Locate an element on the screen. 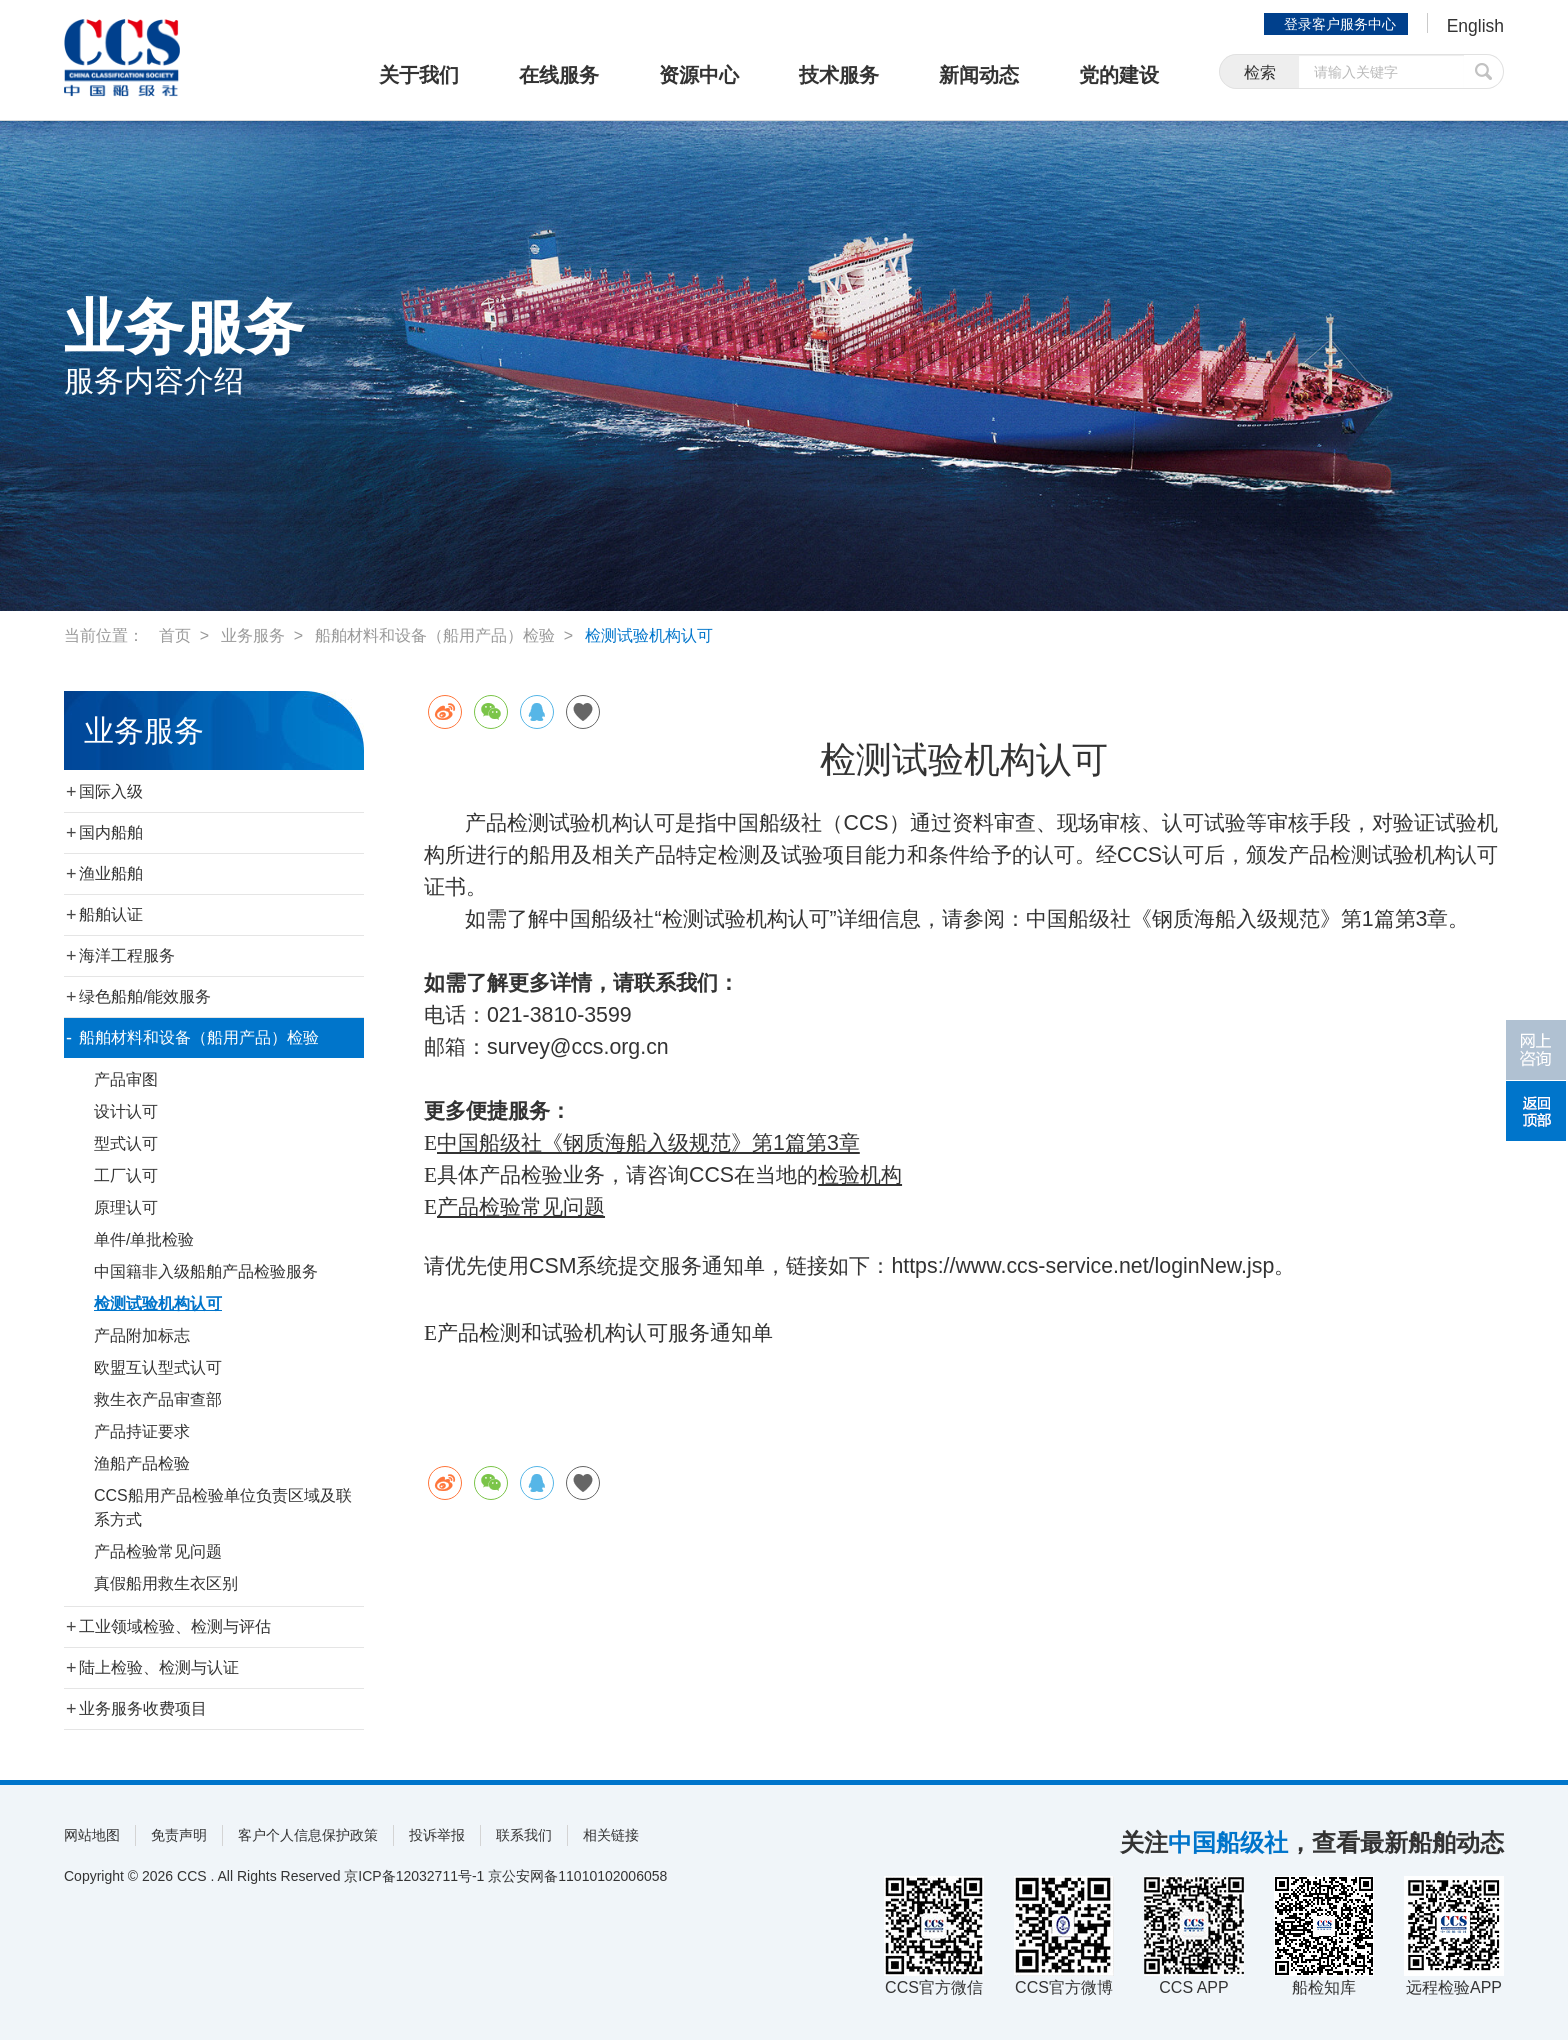 This screenshot has height=2040, width=1568. 救生衣产品审查部 is located at coordinates (158, 1399).